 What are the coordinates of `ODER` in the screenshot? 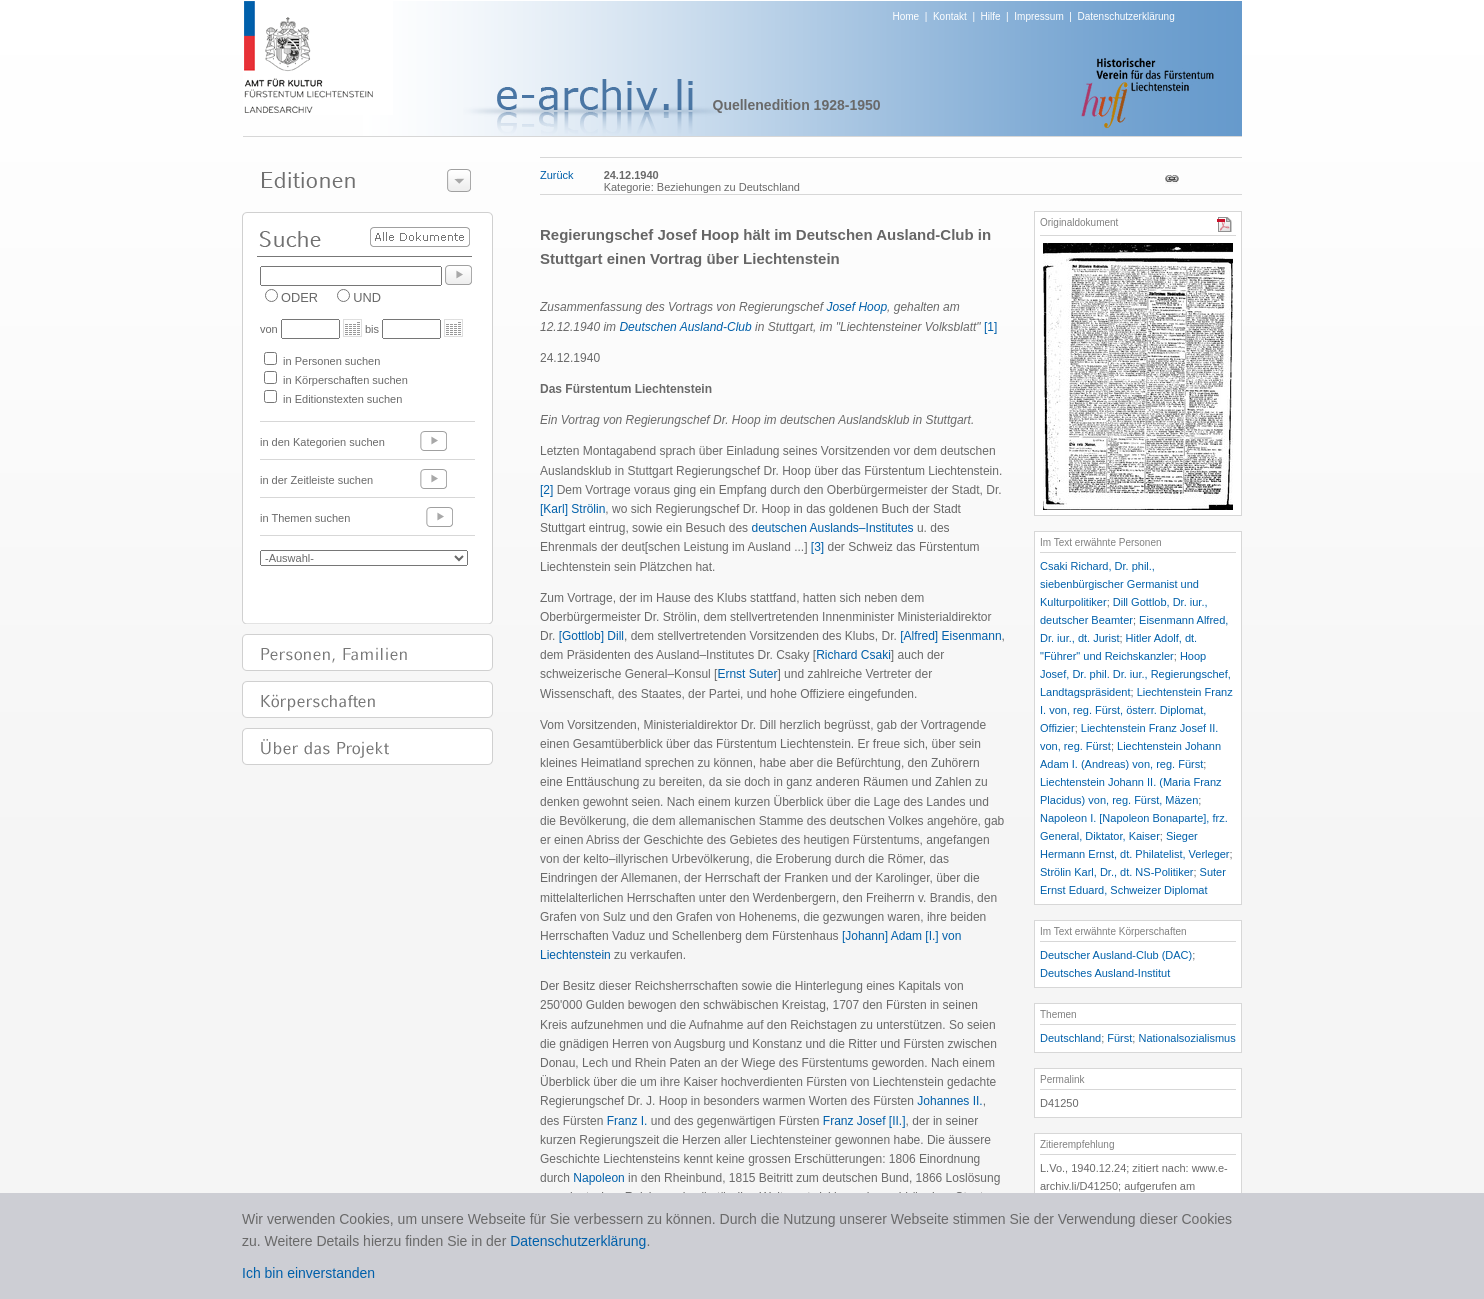 It's located at (299, 297).